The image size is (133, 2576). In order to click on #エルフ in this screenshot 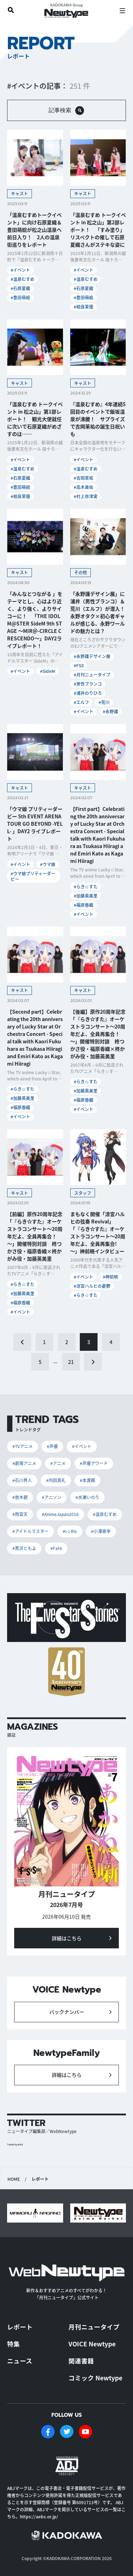, I will do `click(81, 702)`.